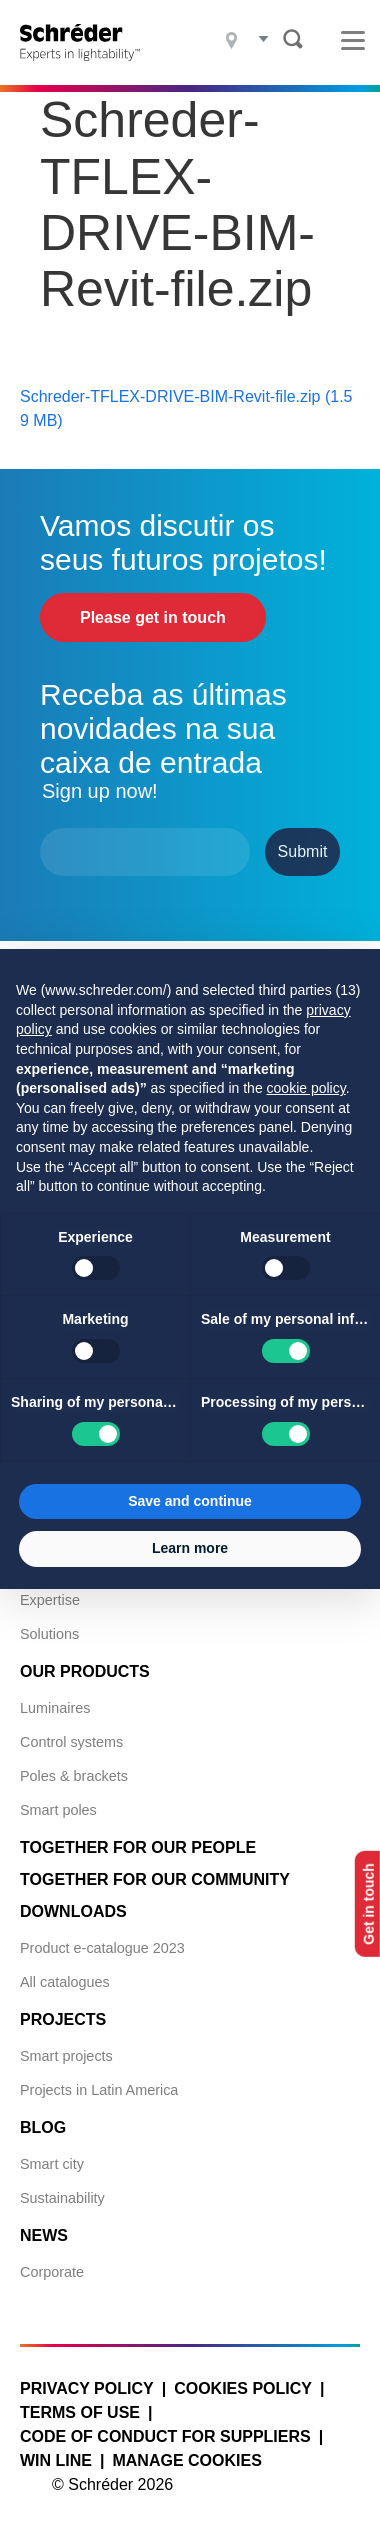 The image size is (380, 2538). I want to click on Expertise, so click(50, 1600).